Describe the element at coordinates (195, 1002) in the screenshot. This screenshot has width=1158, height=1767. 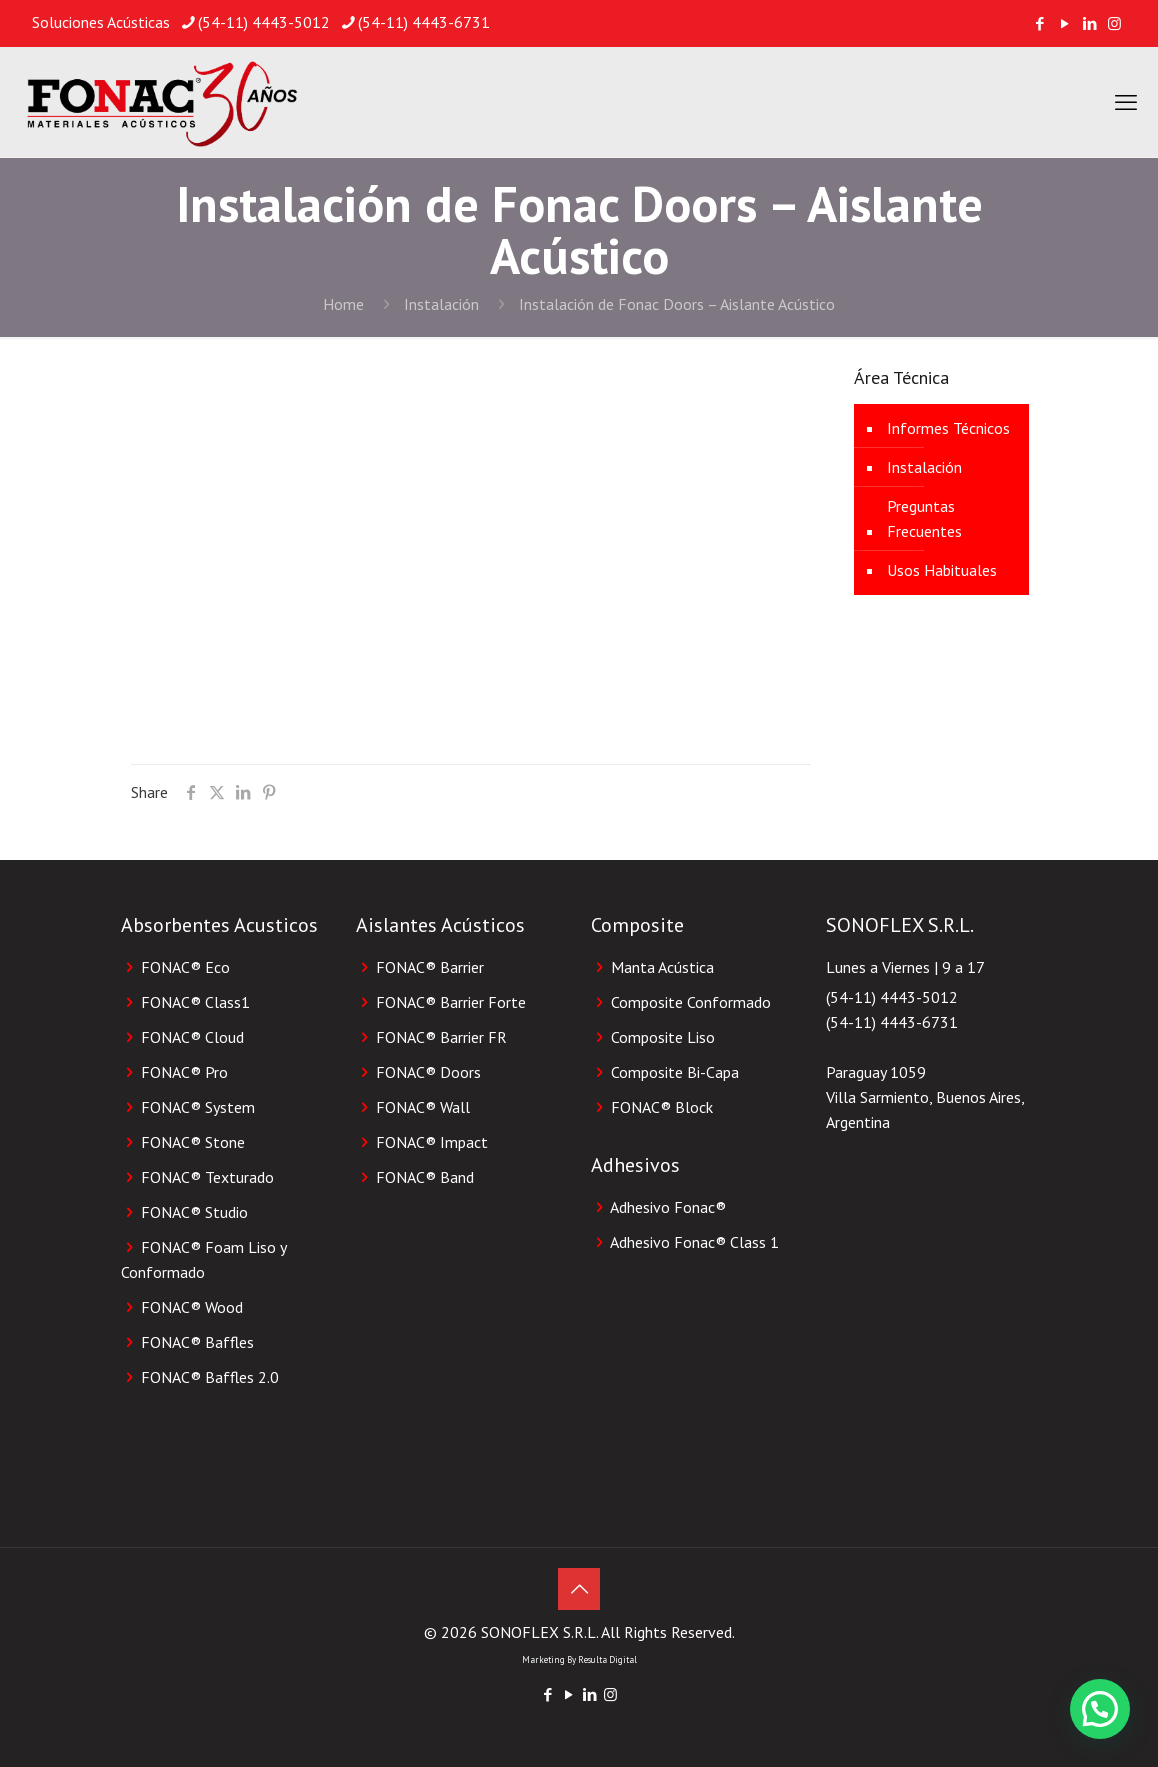
I see `FONAC® Class1` at that location.